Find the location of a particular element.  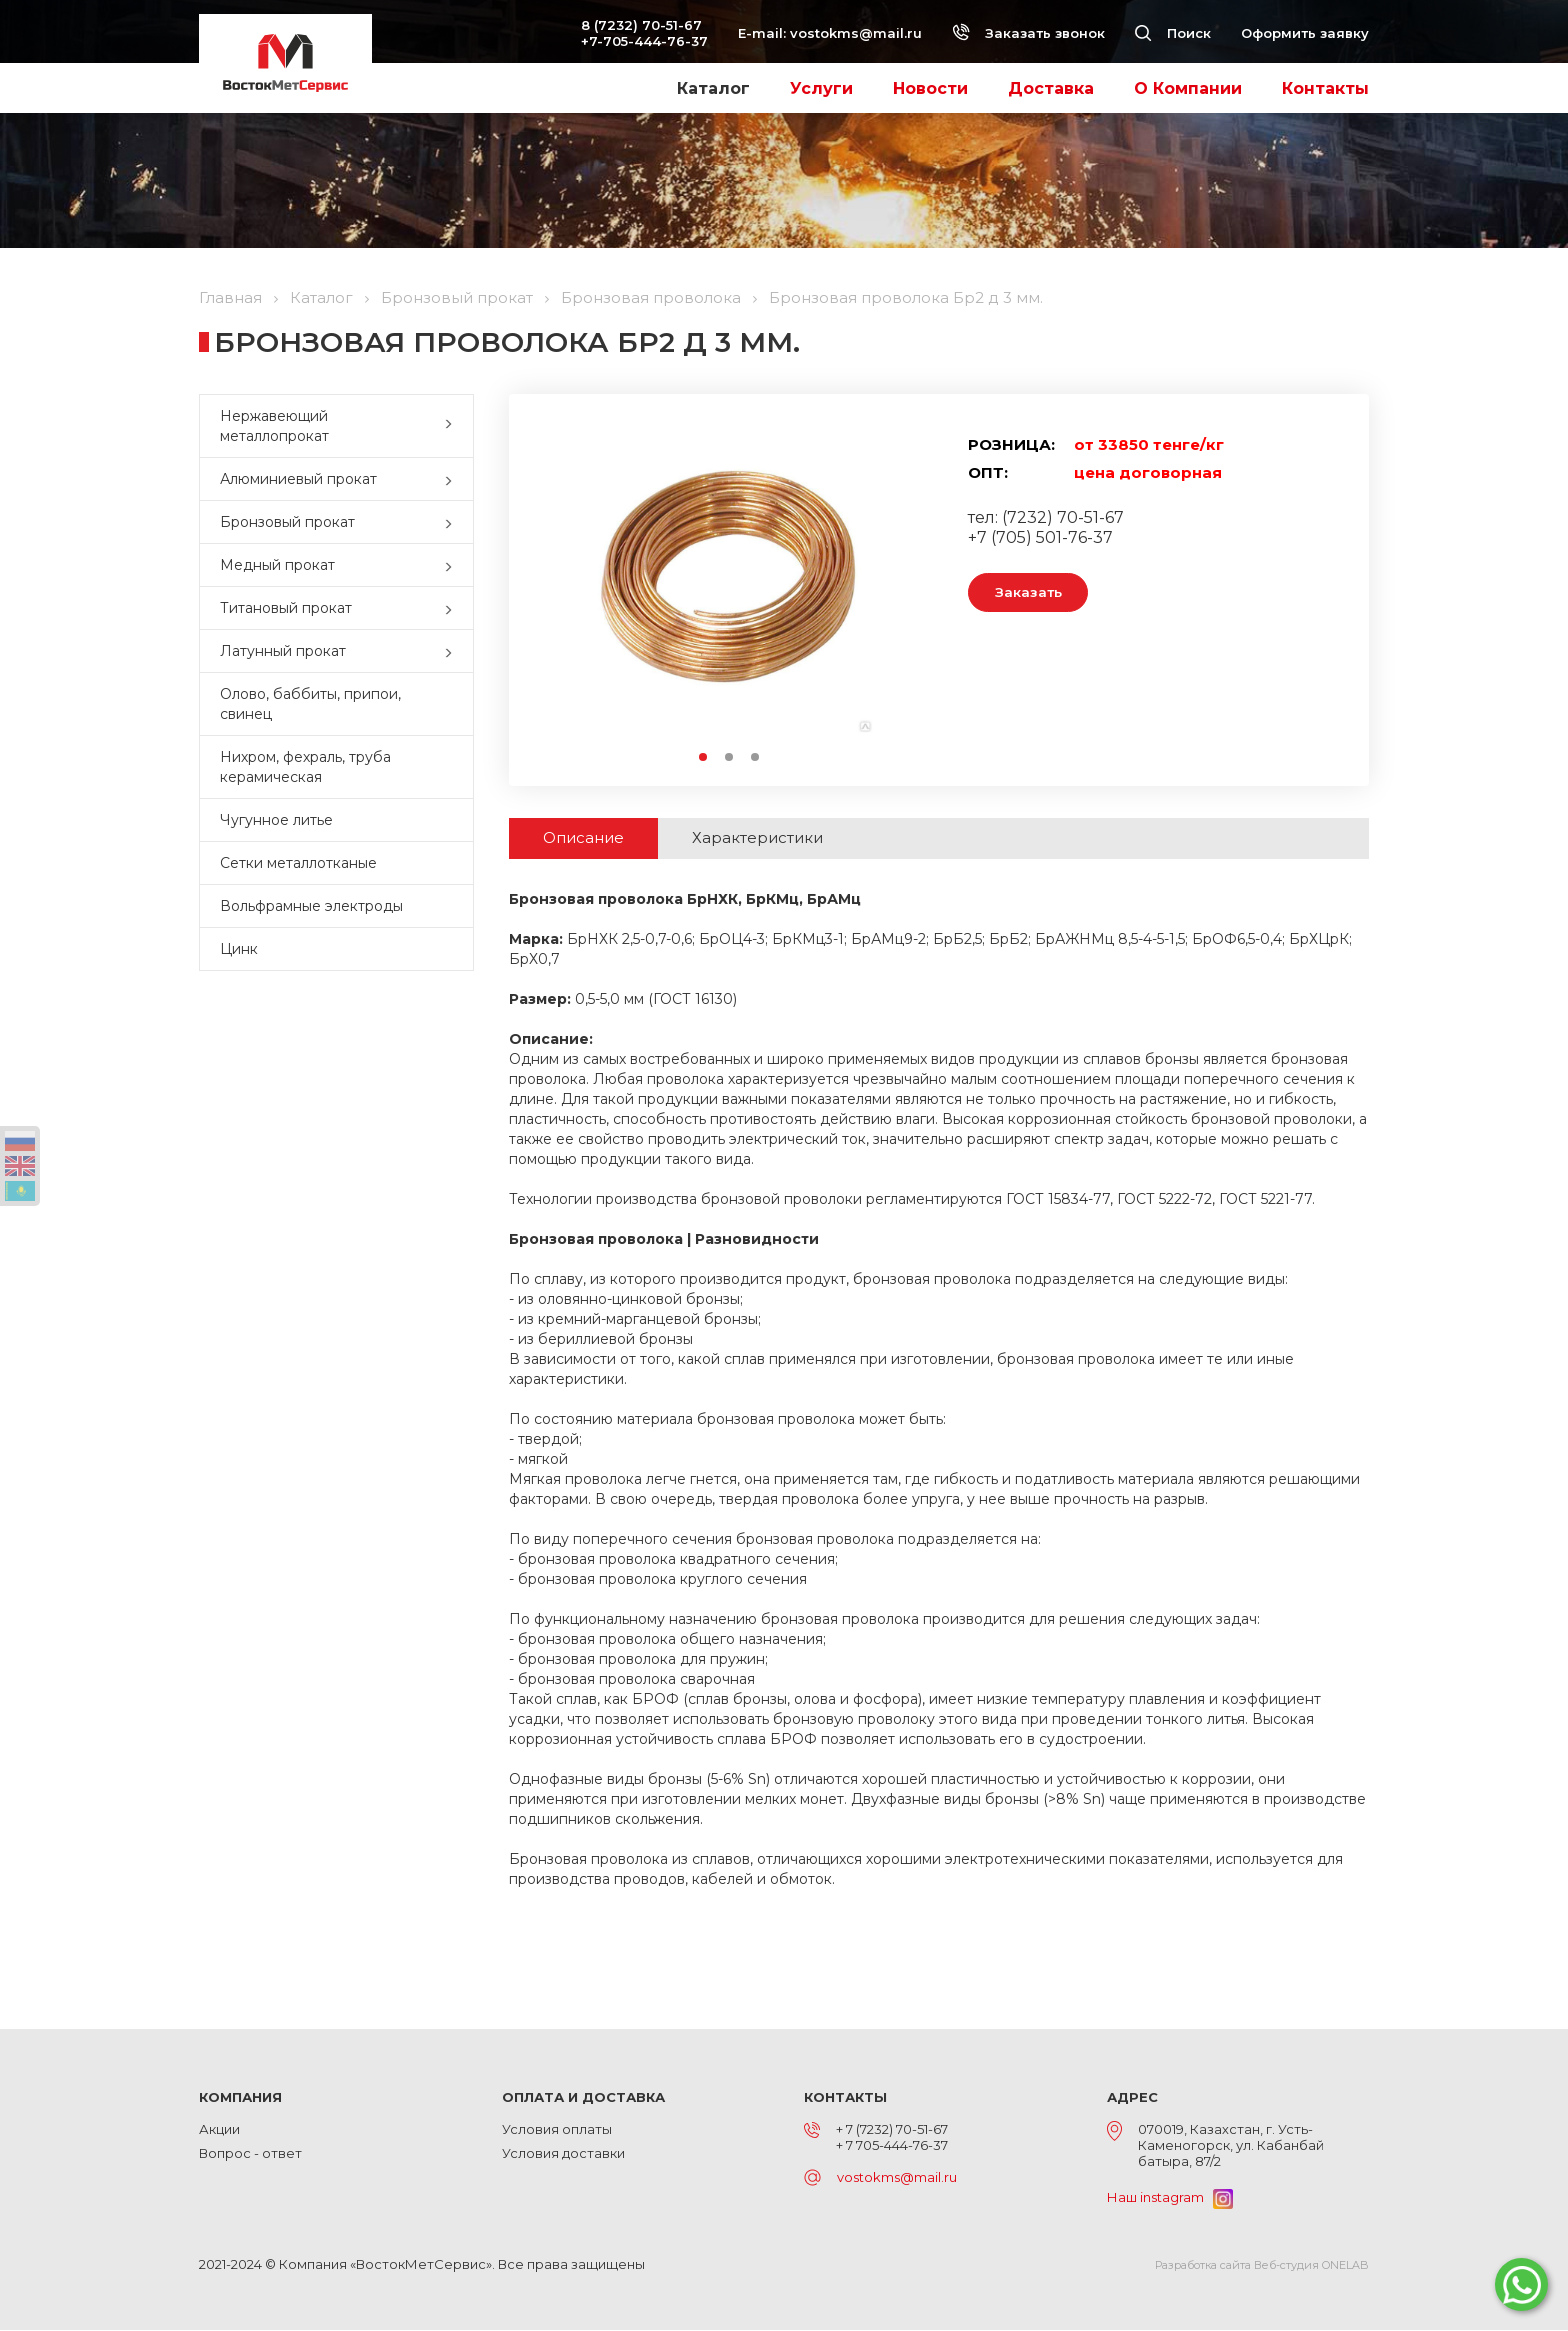

Наш instagram is located at coordinates (1170, 2198).